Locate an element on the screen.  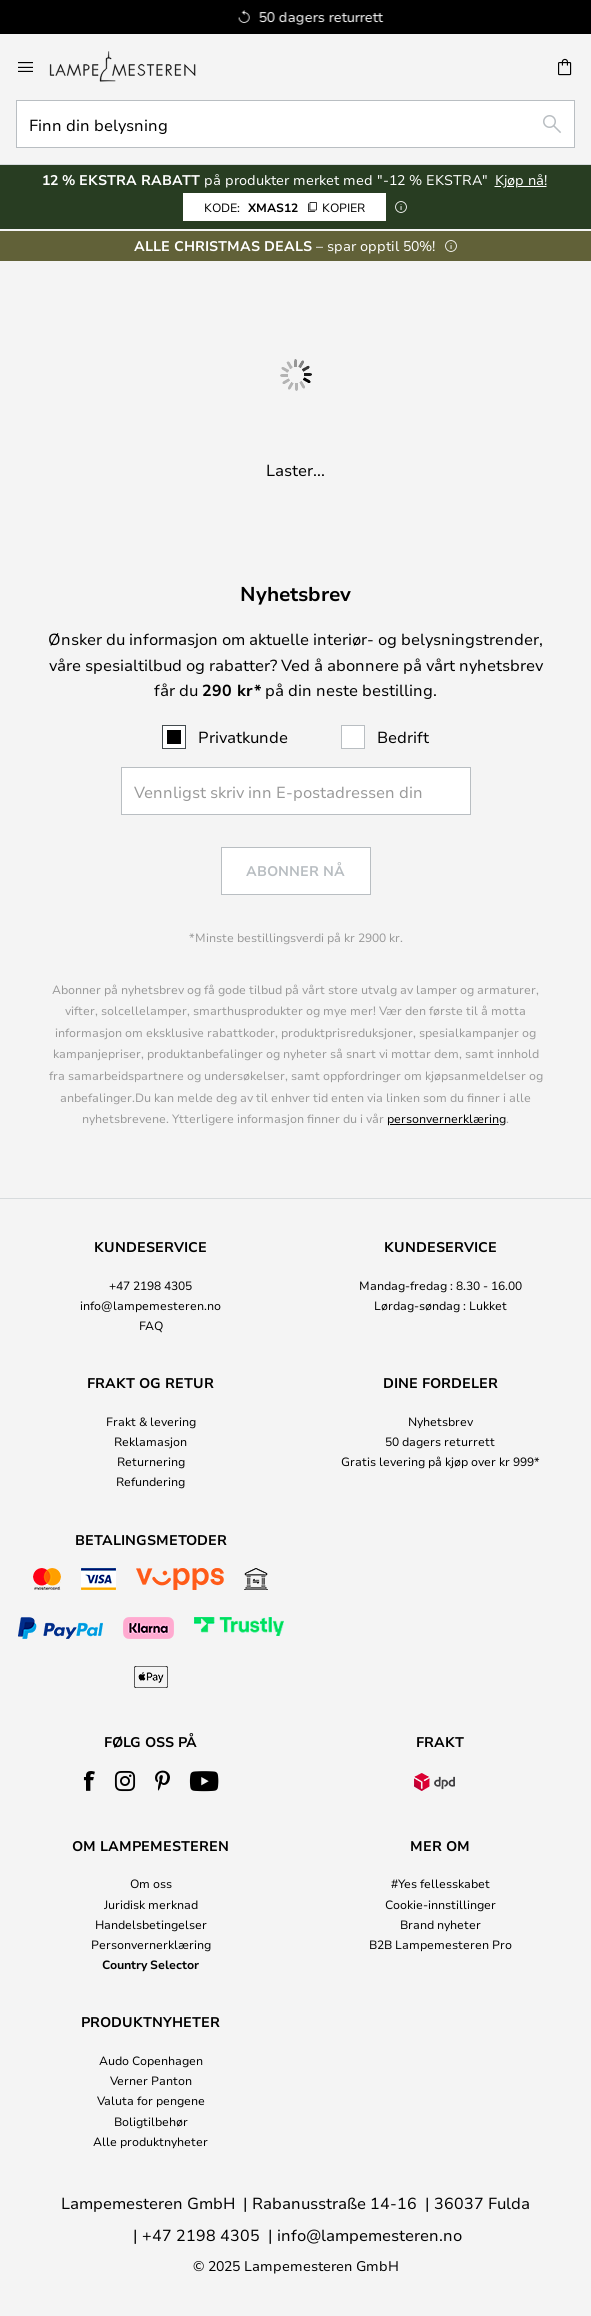
Nyhetsbrev is located at coordinates (440, 1421).